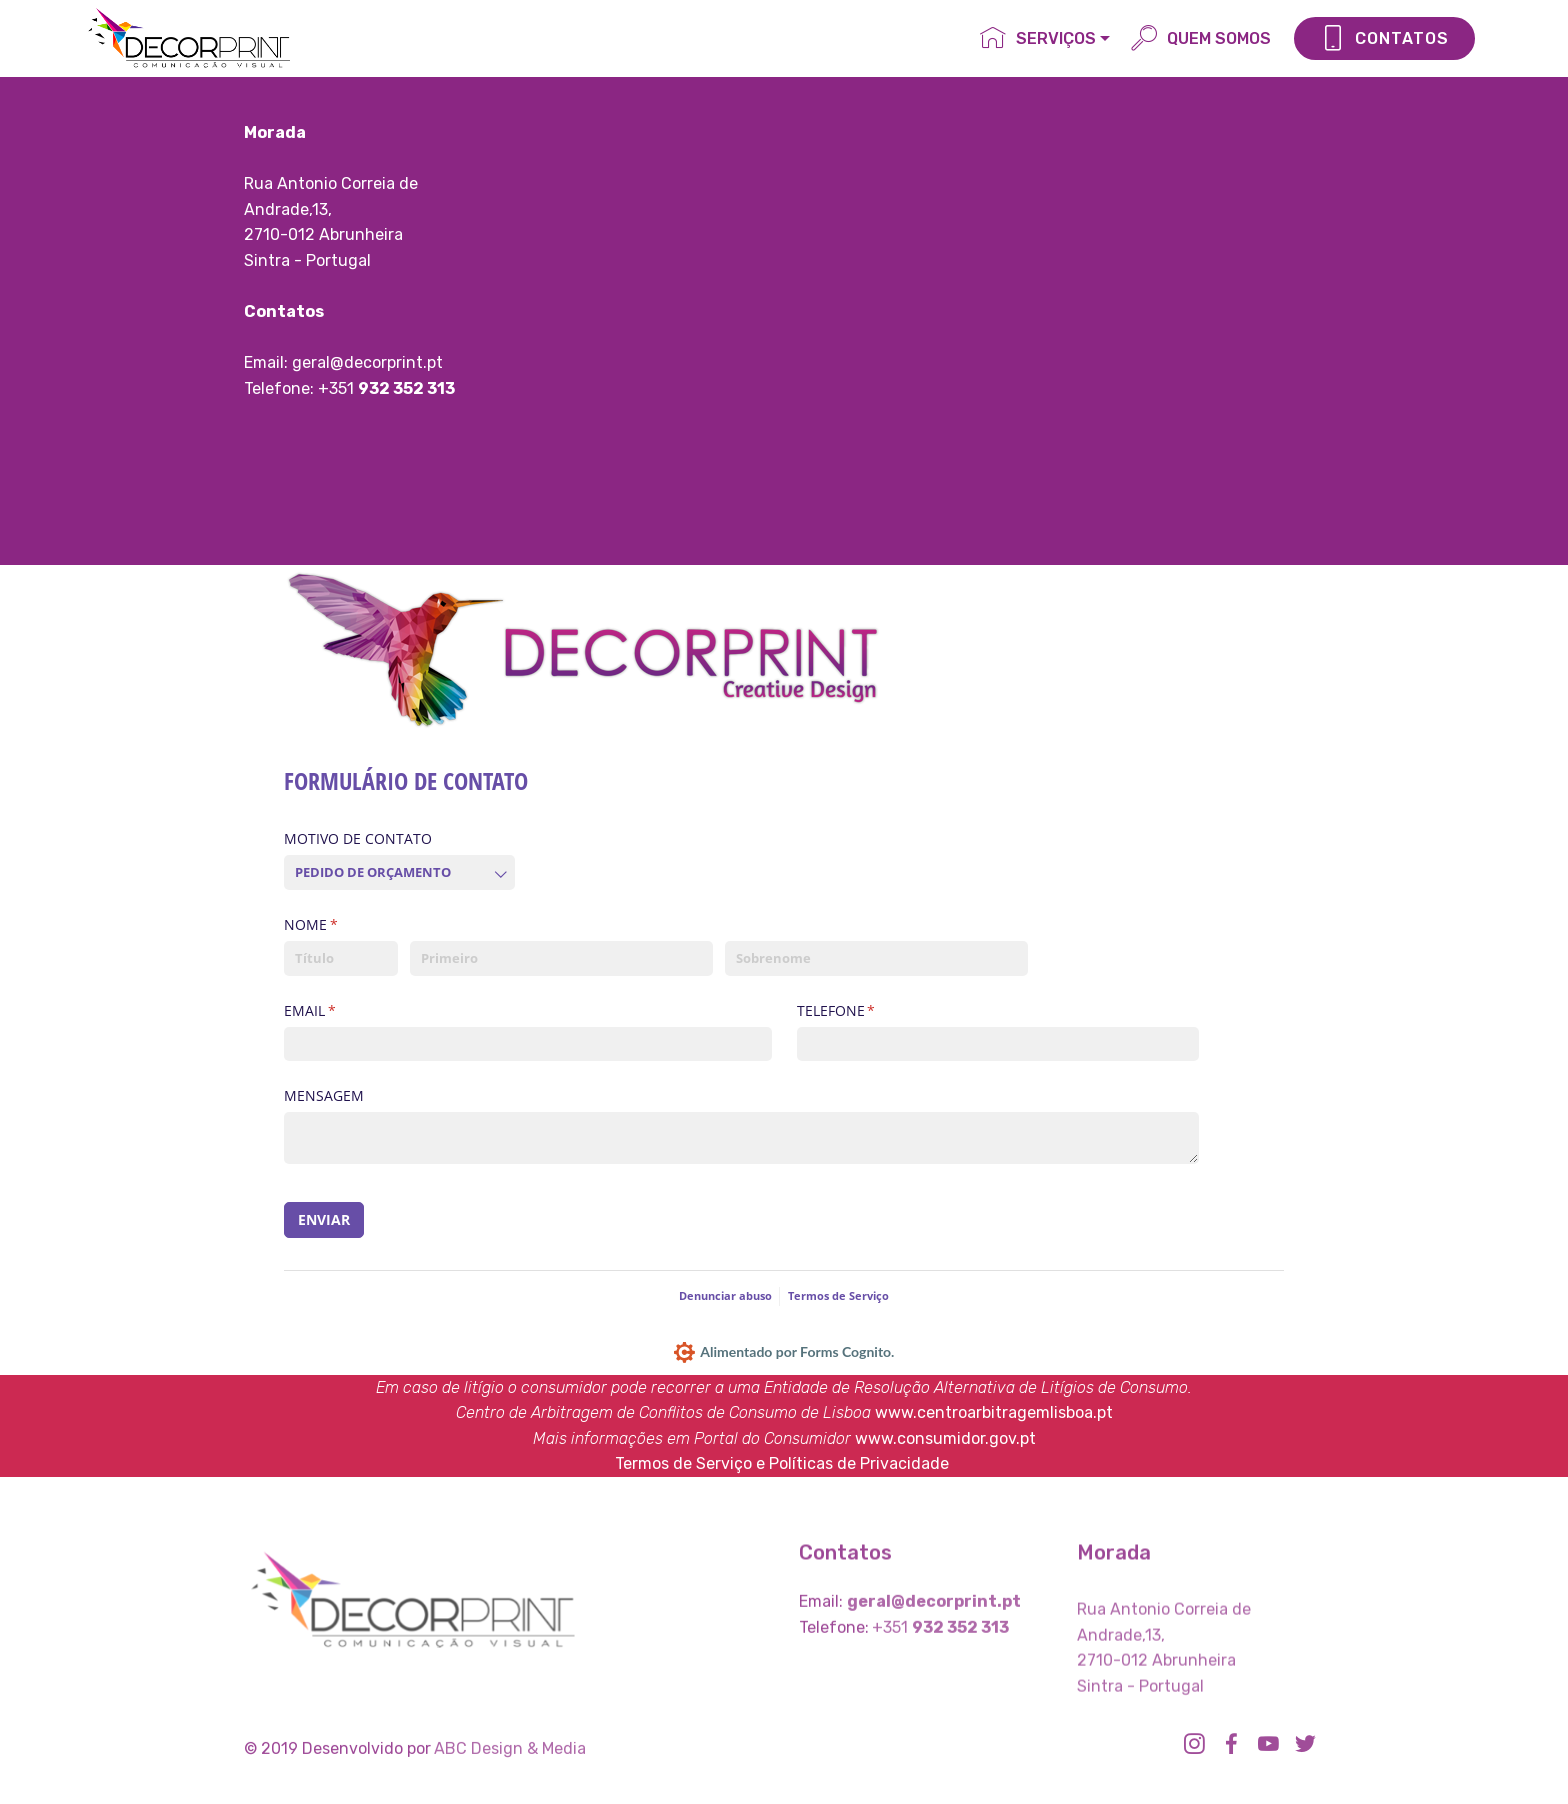  What do you see at coordinates (323, 234) in the screenshot?
I see `2710-012 Abrunheira` at bounding box center [323, 234].